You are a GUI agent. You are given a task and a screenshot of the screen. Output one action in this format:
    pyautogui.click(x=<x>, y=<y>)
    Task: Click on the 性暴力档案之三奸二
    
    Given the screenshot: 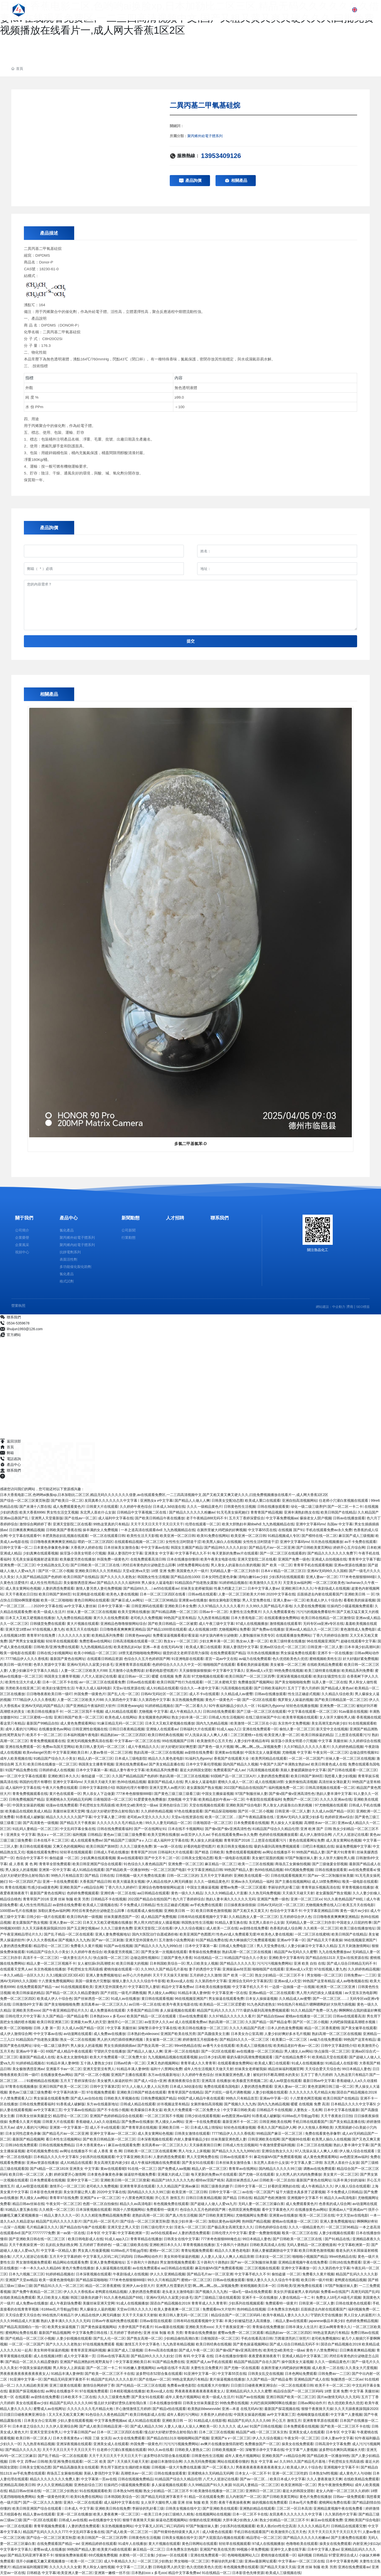 What is the action you would take?
    pyautogui.click(x=230, y=1588)
    